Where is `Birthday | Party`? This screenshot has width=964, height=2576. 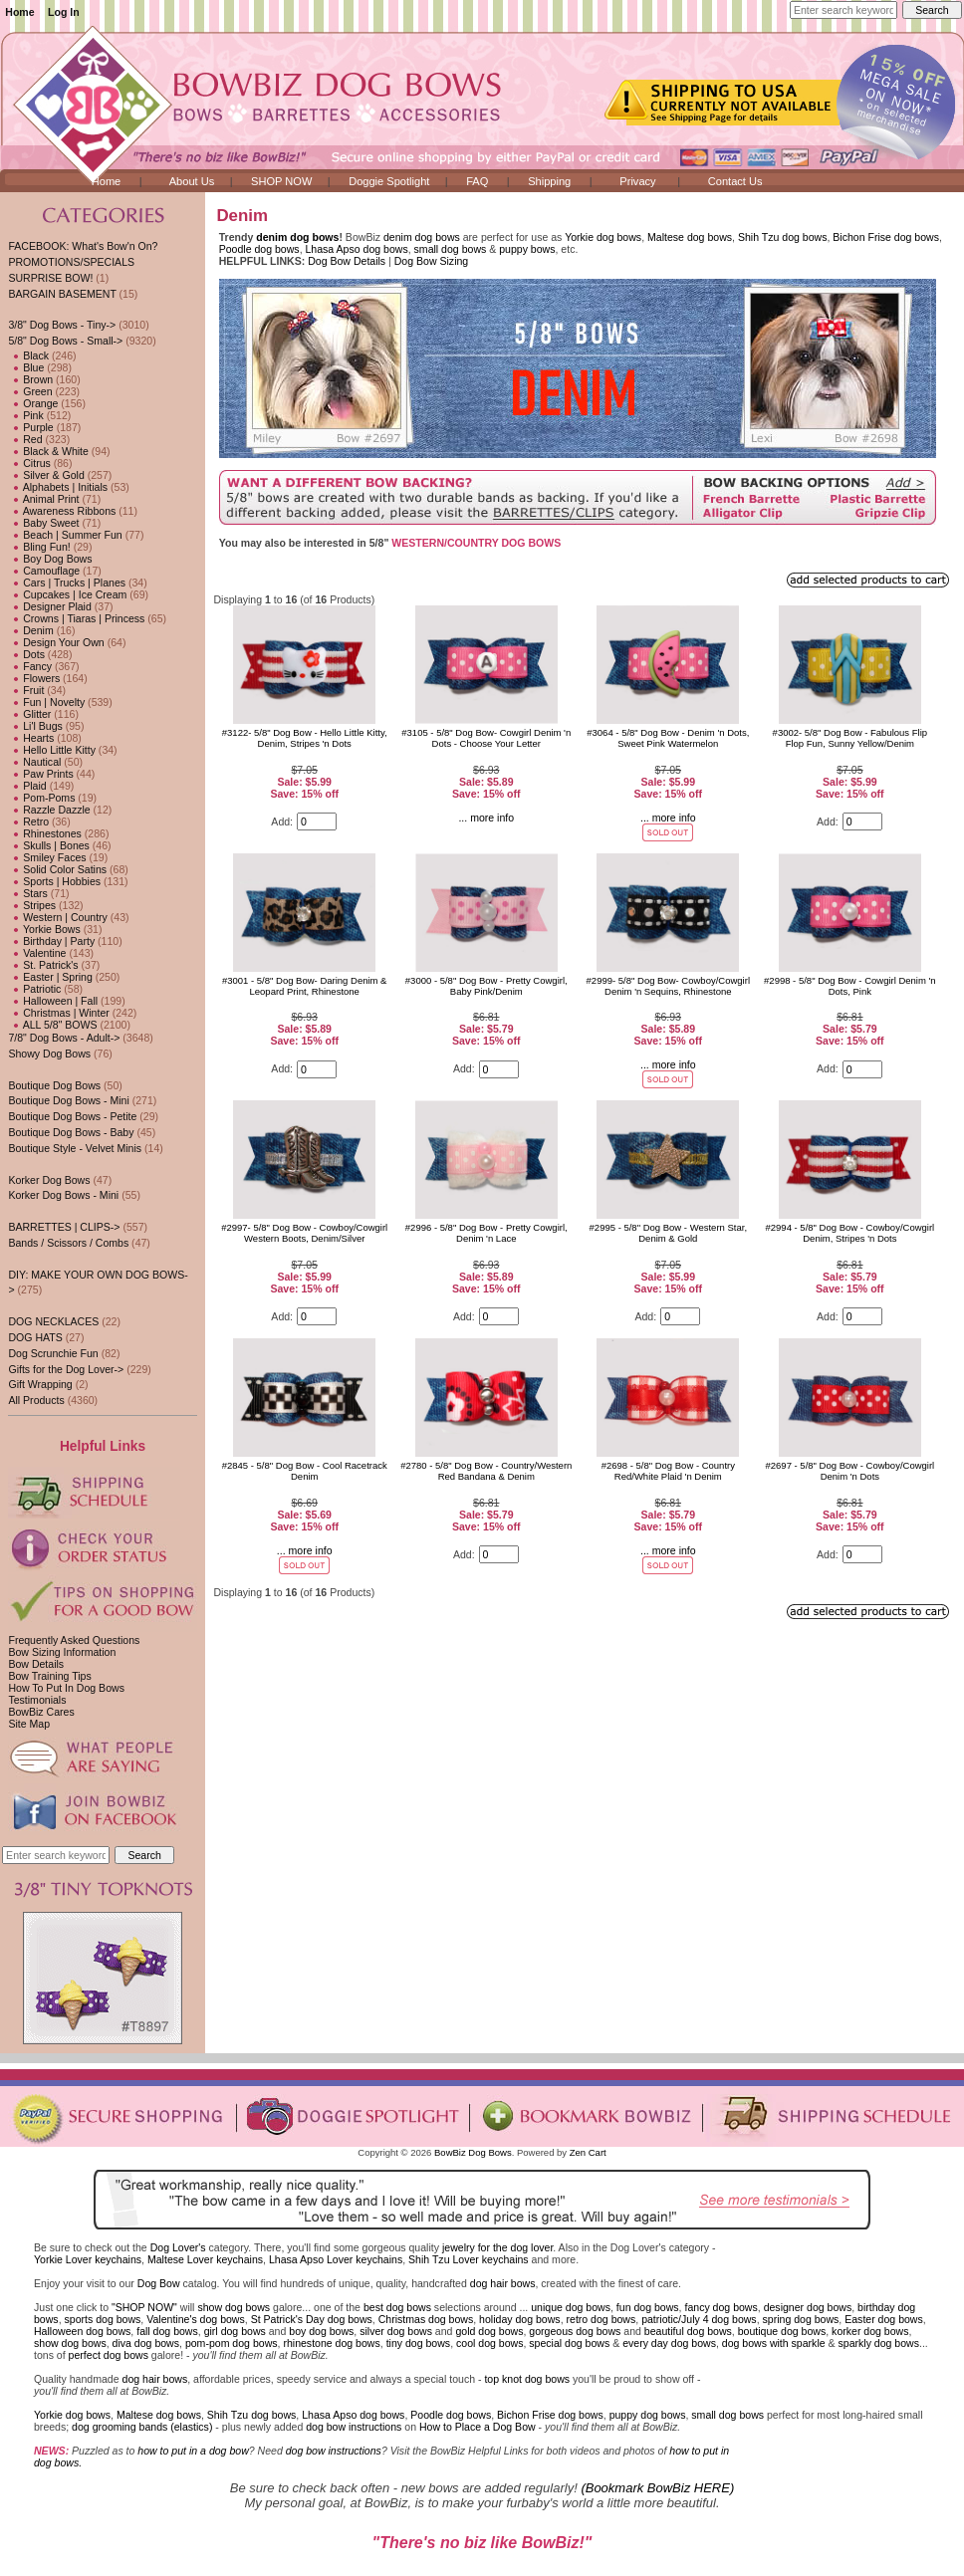
Birthday | Party is located at coordinates (51, 941).